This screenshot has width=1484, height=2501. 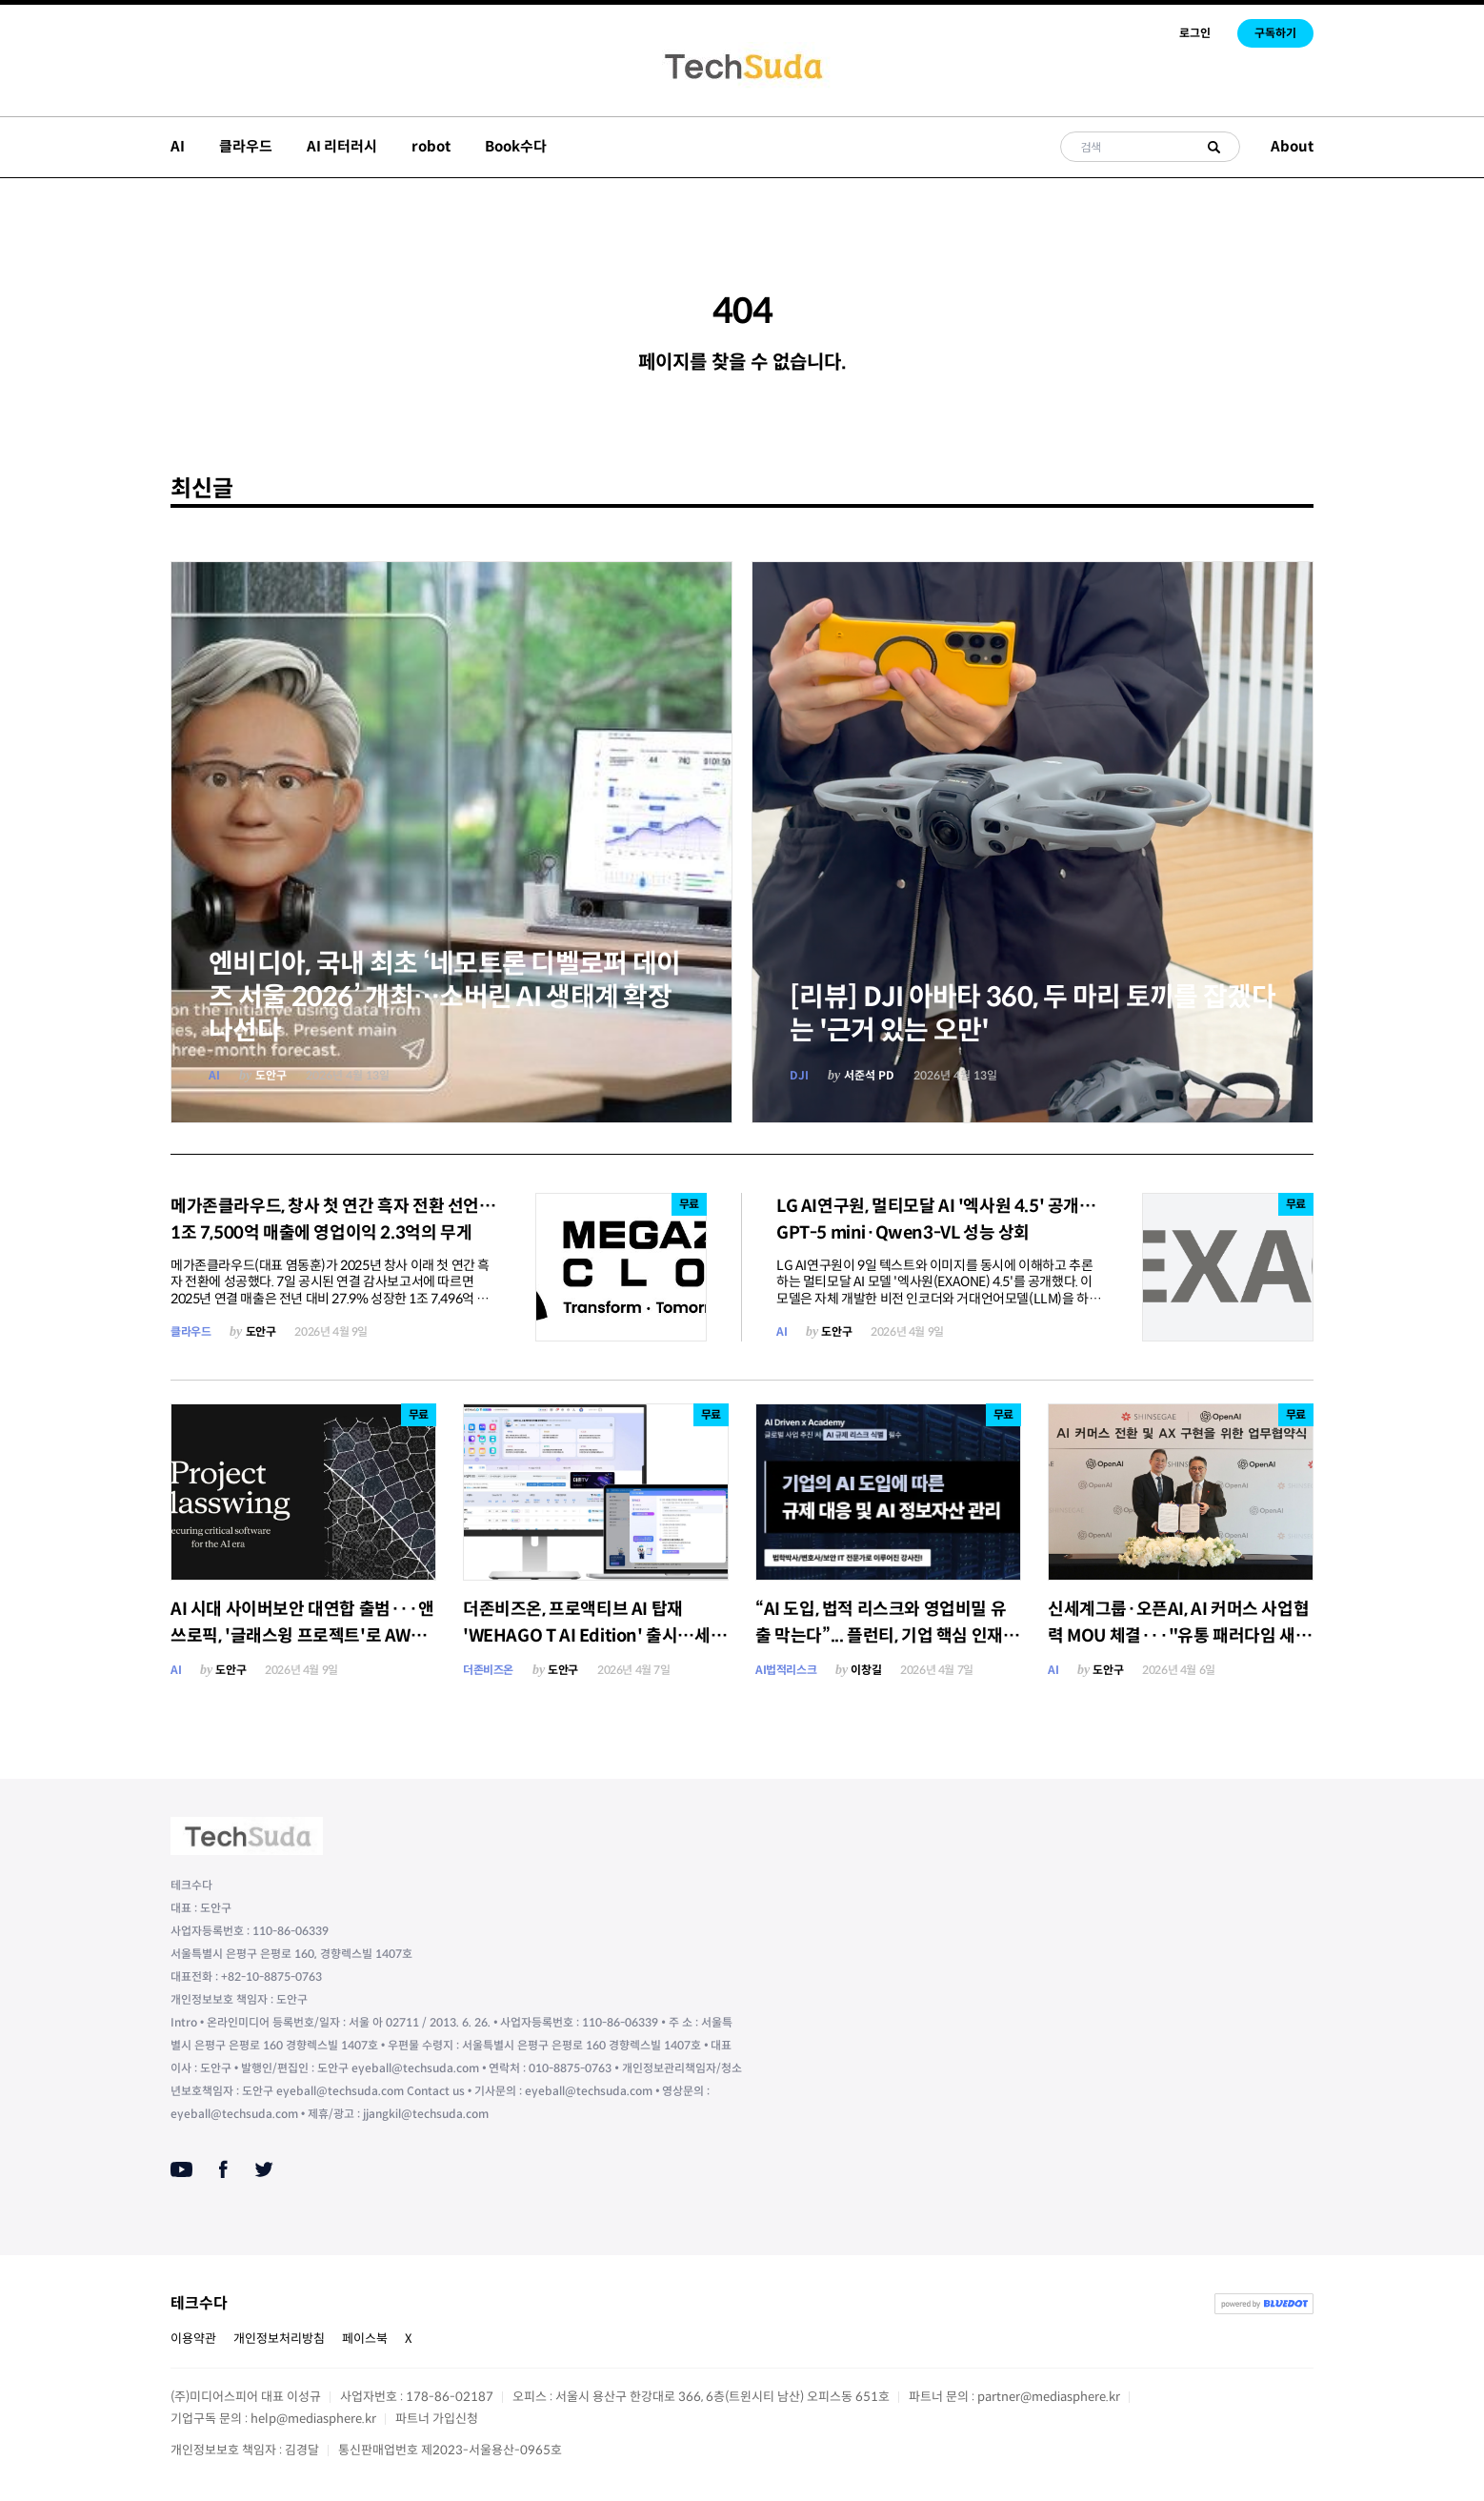 What do you see at coordinates (1195, 33) in the screenshot?
I see `로그인` at bounding box center [1195, 33].